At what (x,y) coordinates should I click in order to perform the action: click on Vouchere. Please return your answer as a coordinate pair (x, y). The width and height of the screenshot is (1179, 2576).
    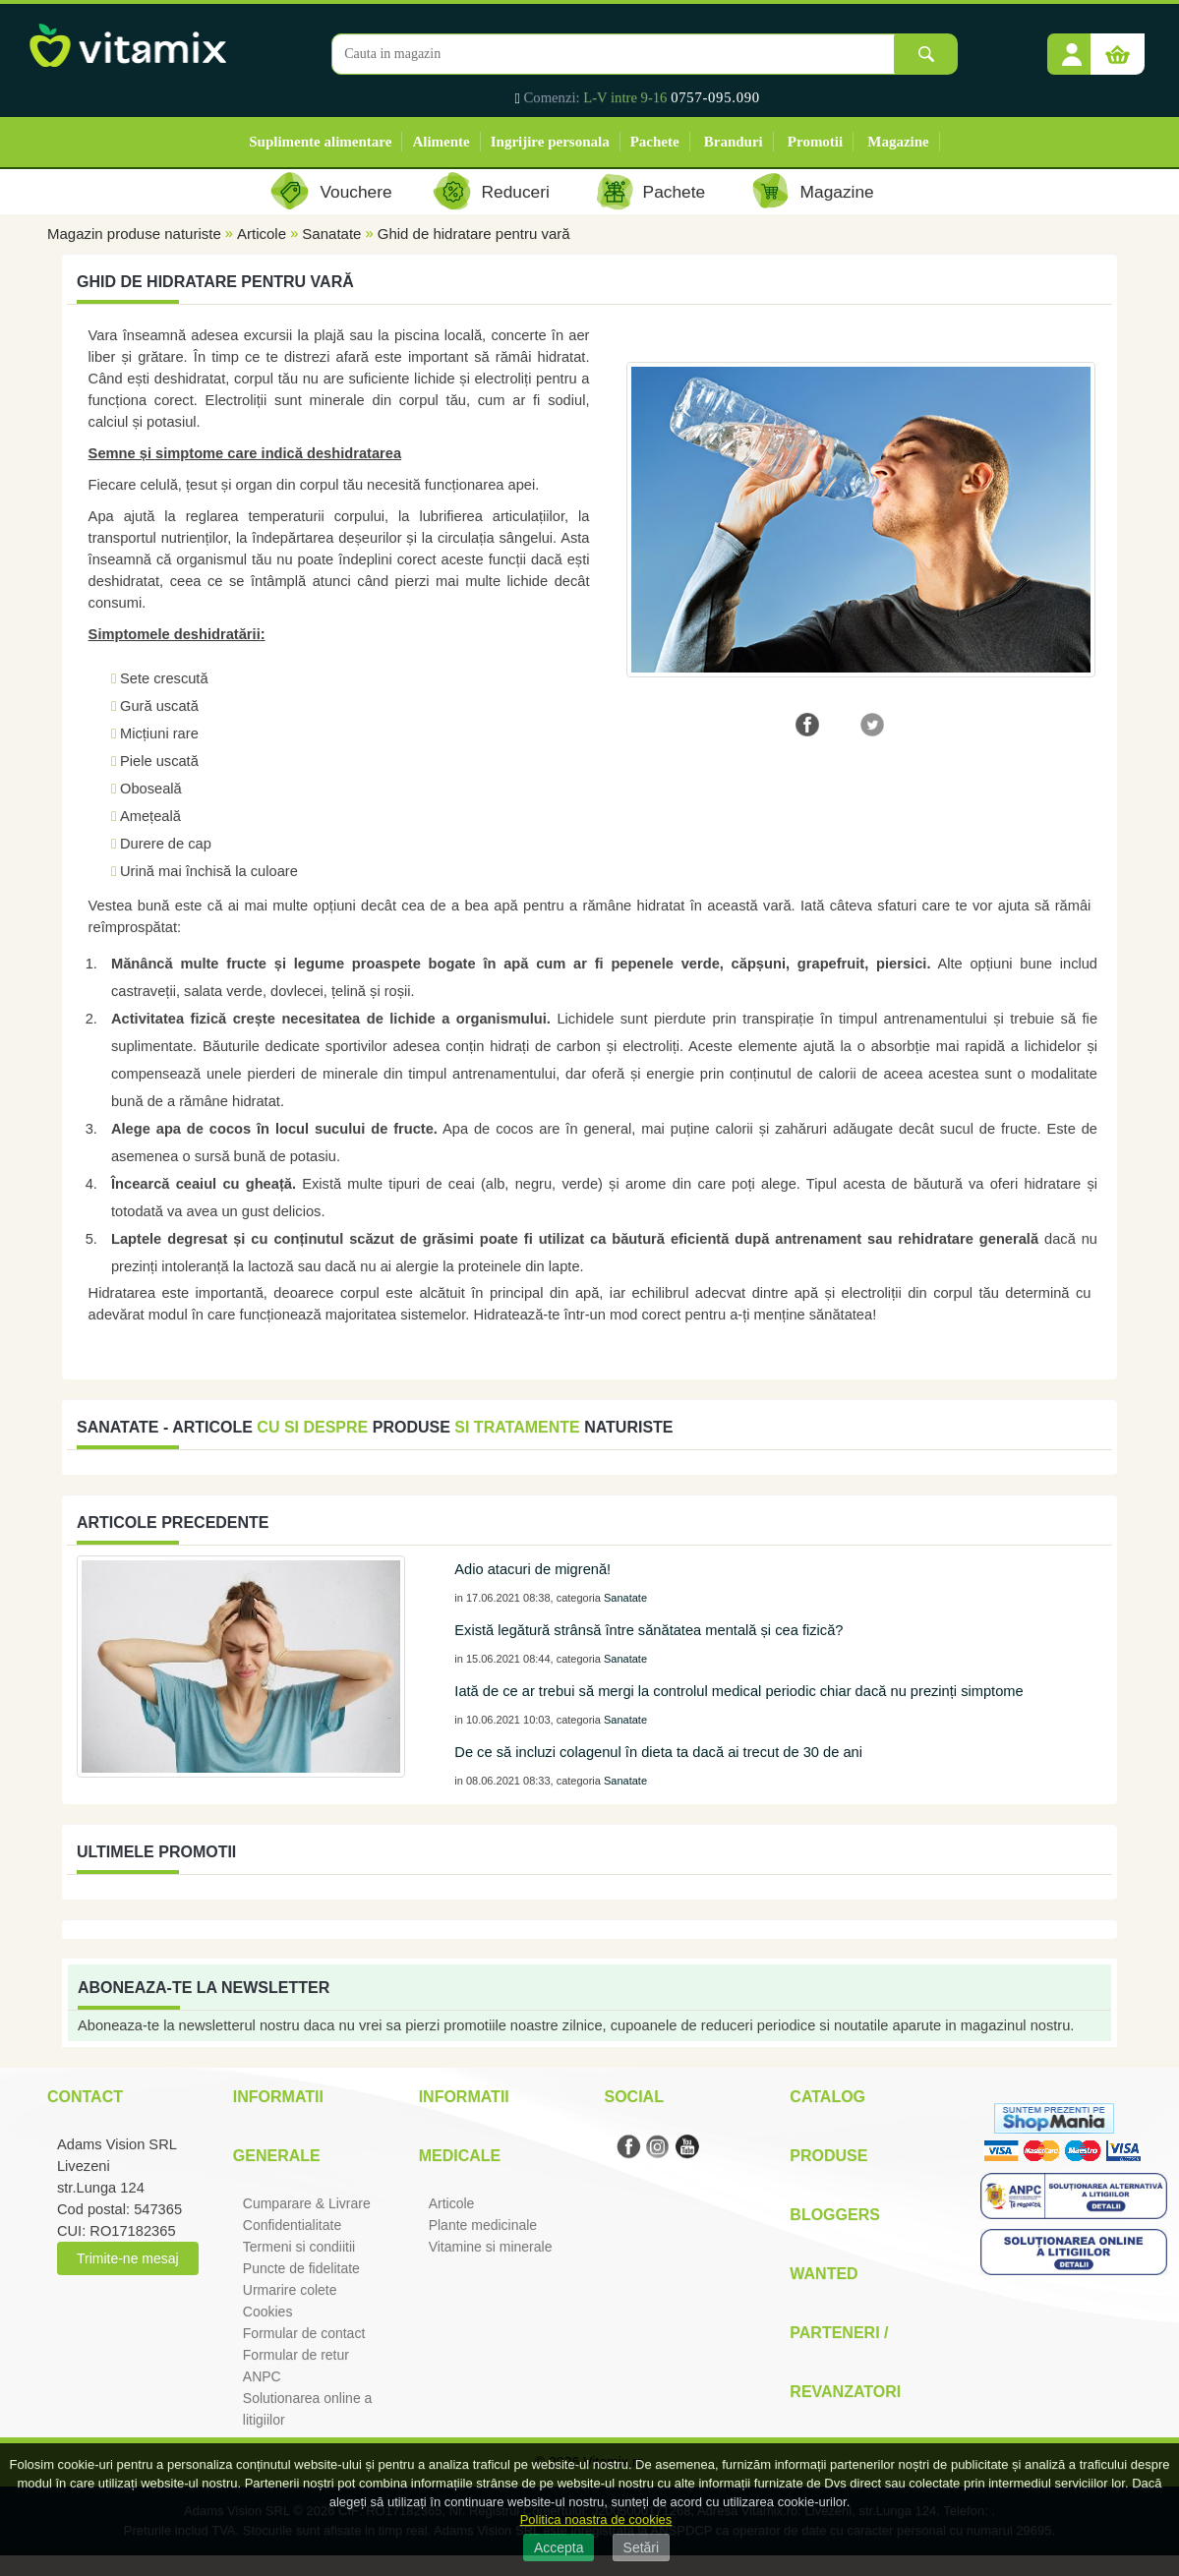
    Looking at the image, I should click on (355, 192).